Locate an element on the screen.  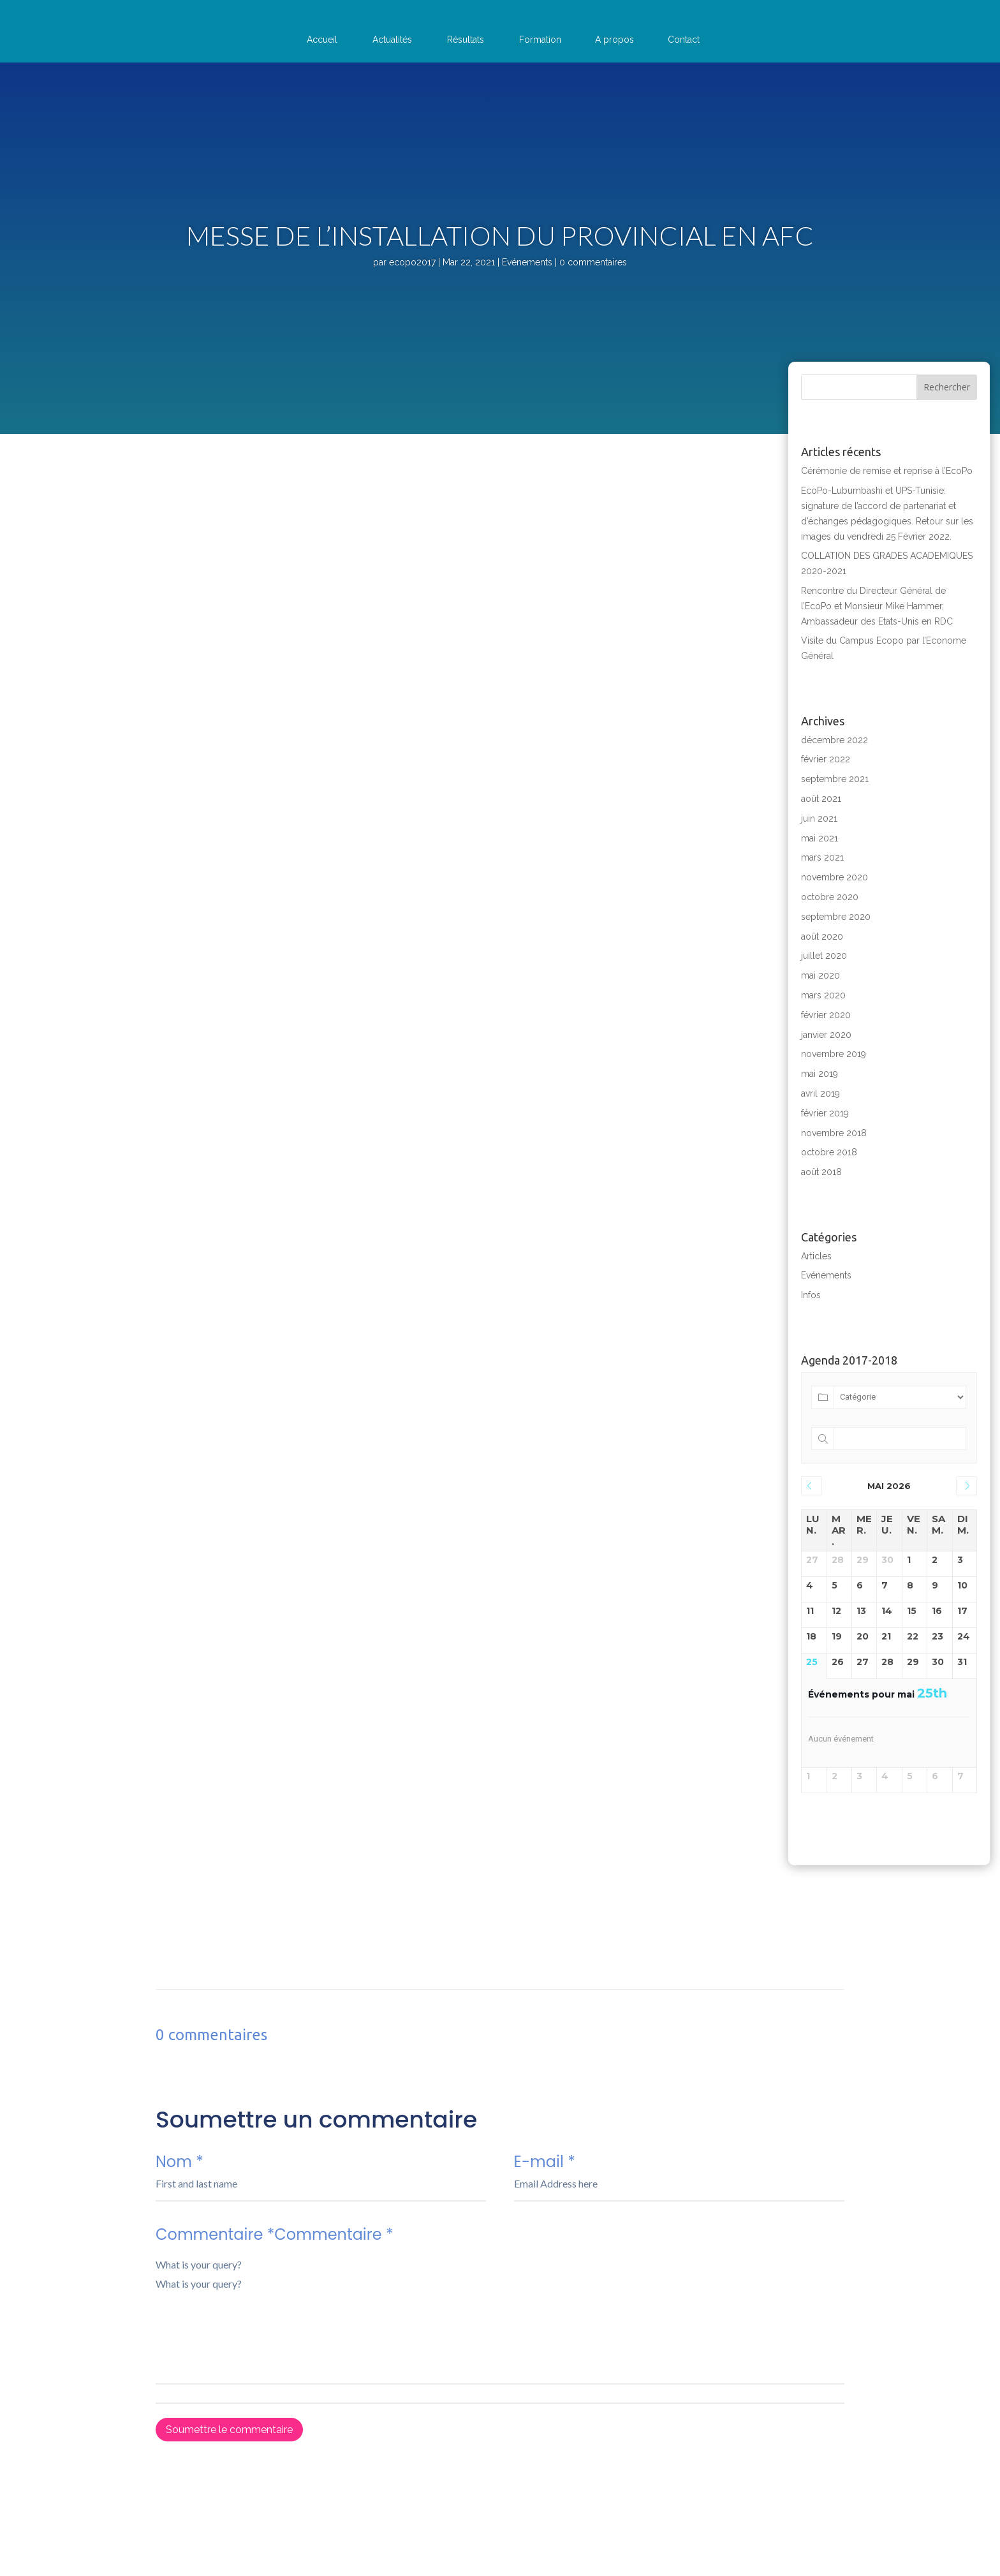
Soumettre le commentaire is located at coordinates (229, 2430).